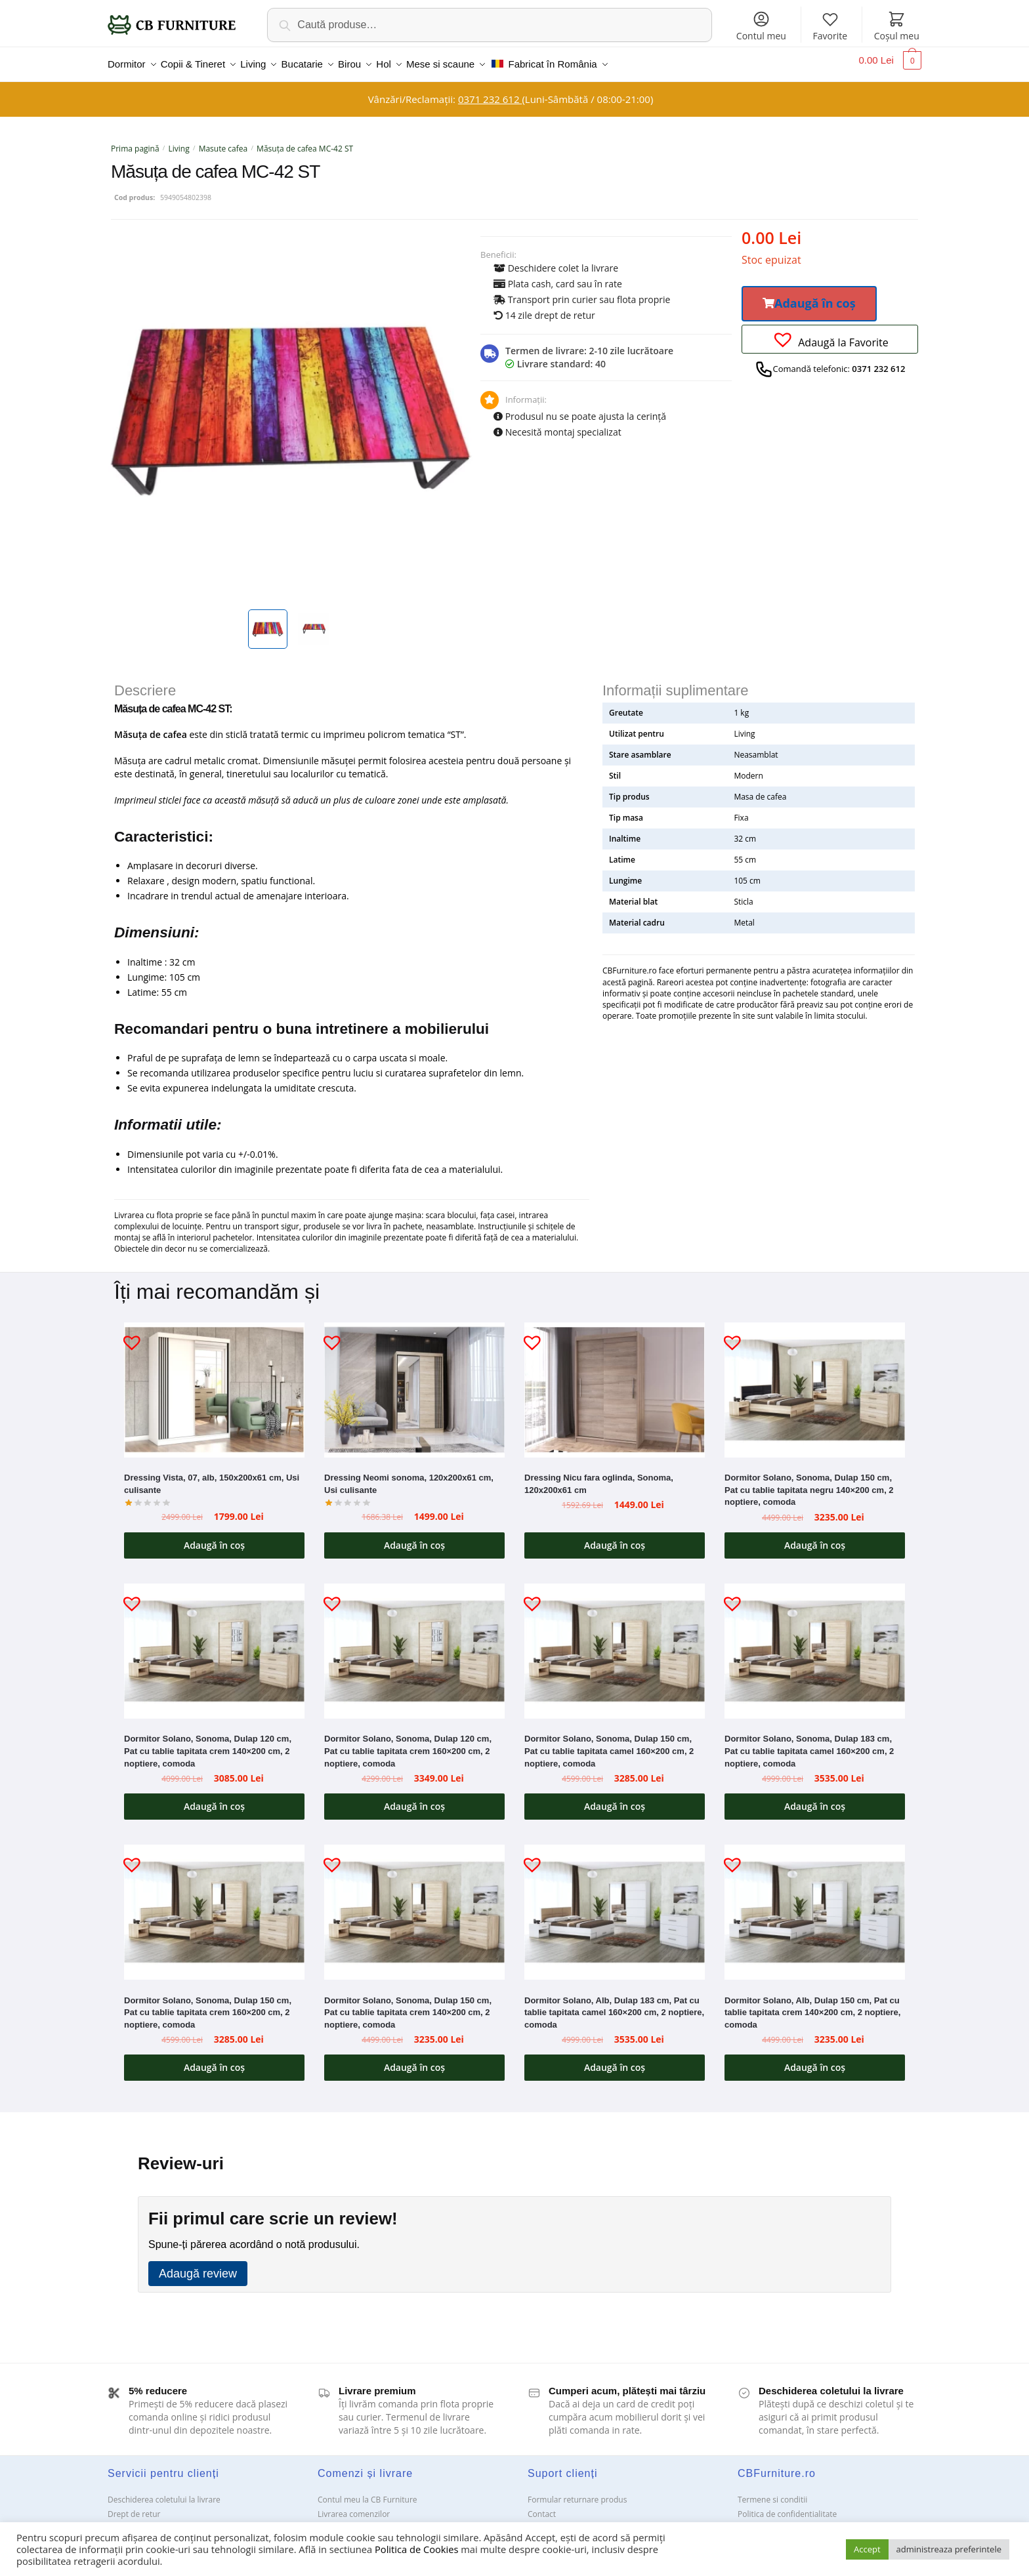 This screenshot has width=1029, height=2576. I want to click on Prima pagină, so click(135, 140).